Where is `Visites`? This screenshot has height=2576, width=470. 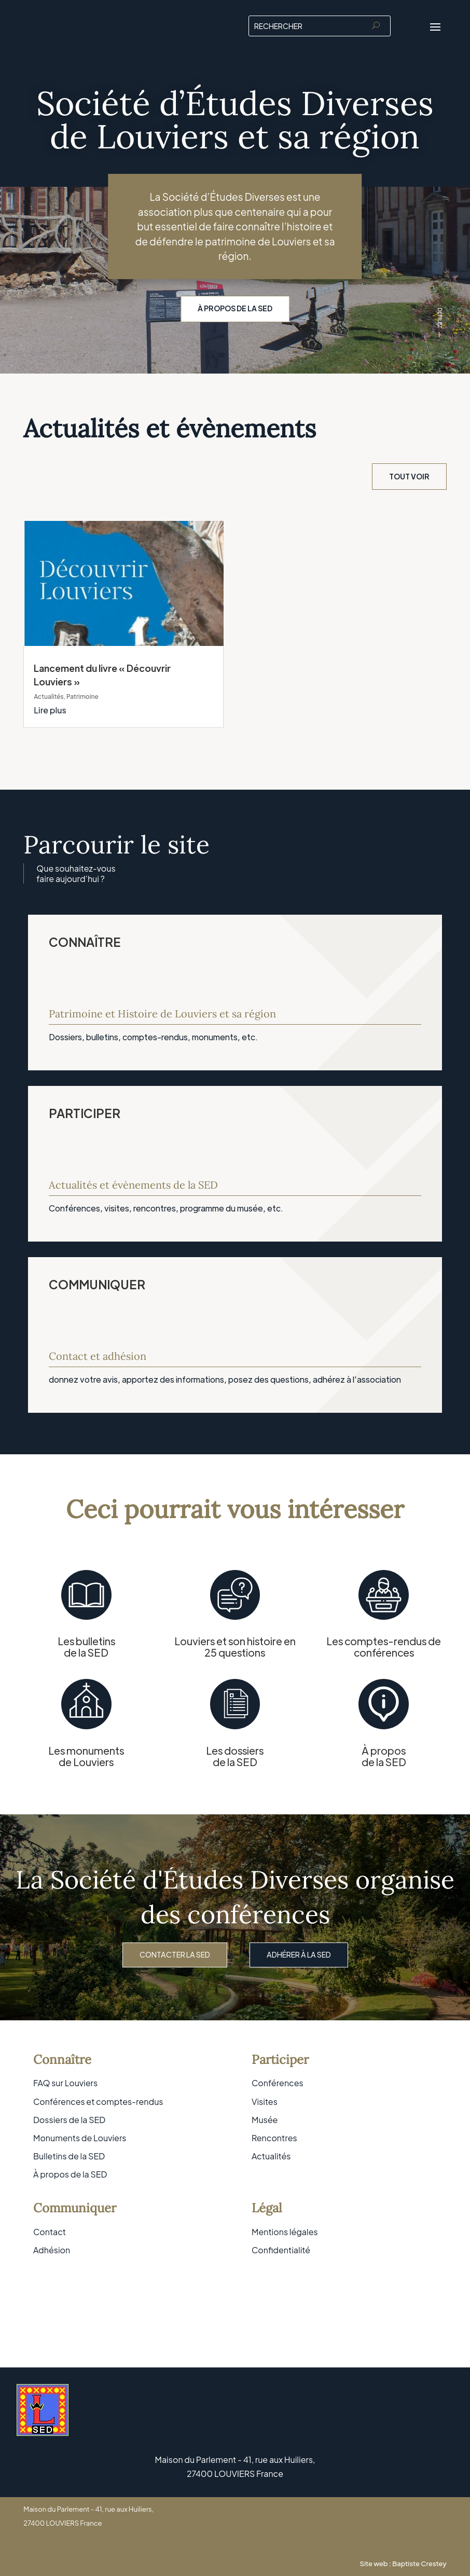
Visites is located at coordinates (265, 2101).